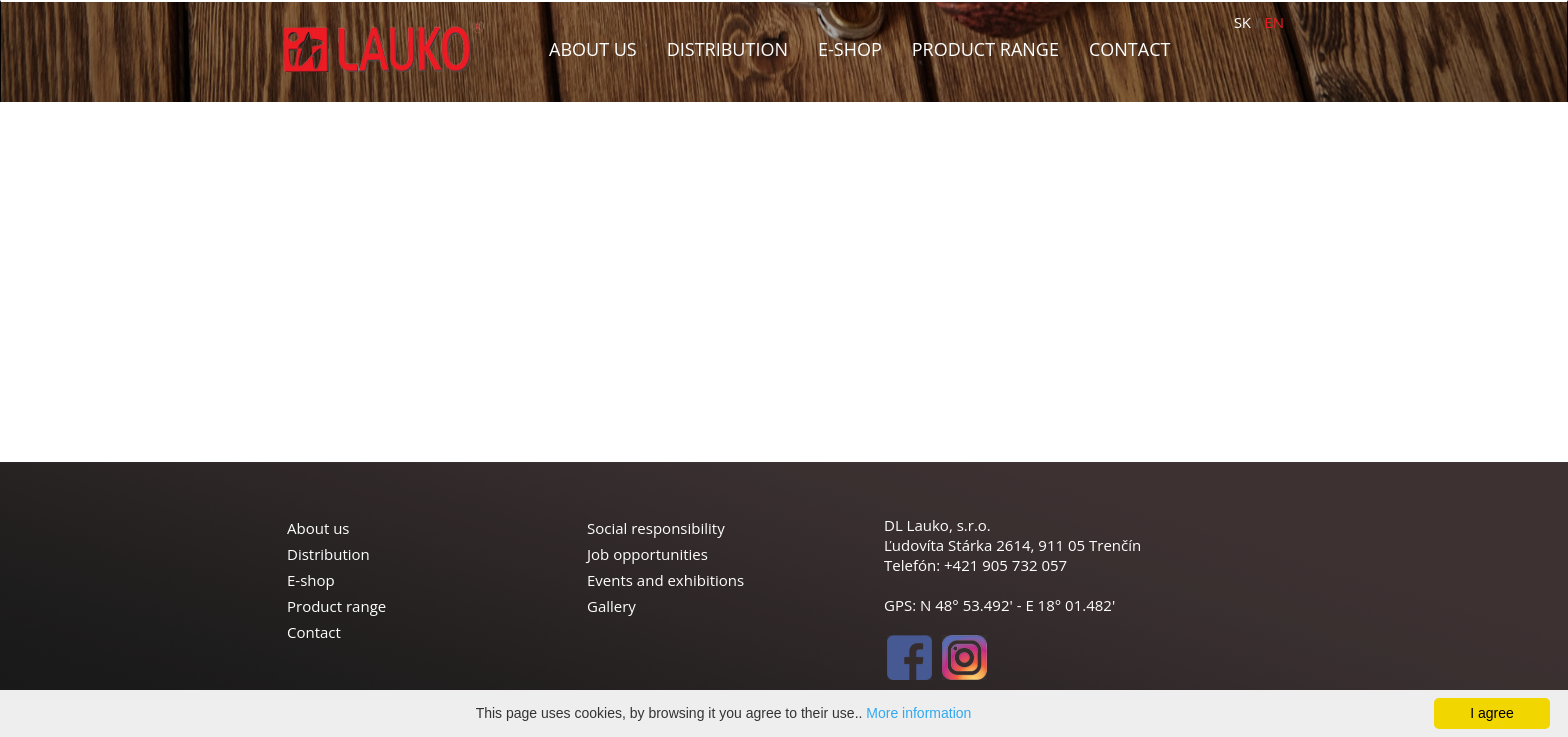 The image size is (1568, 737). Describe the element at coordinates (593, 49) in the screenshot. I see `About us` at that location.